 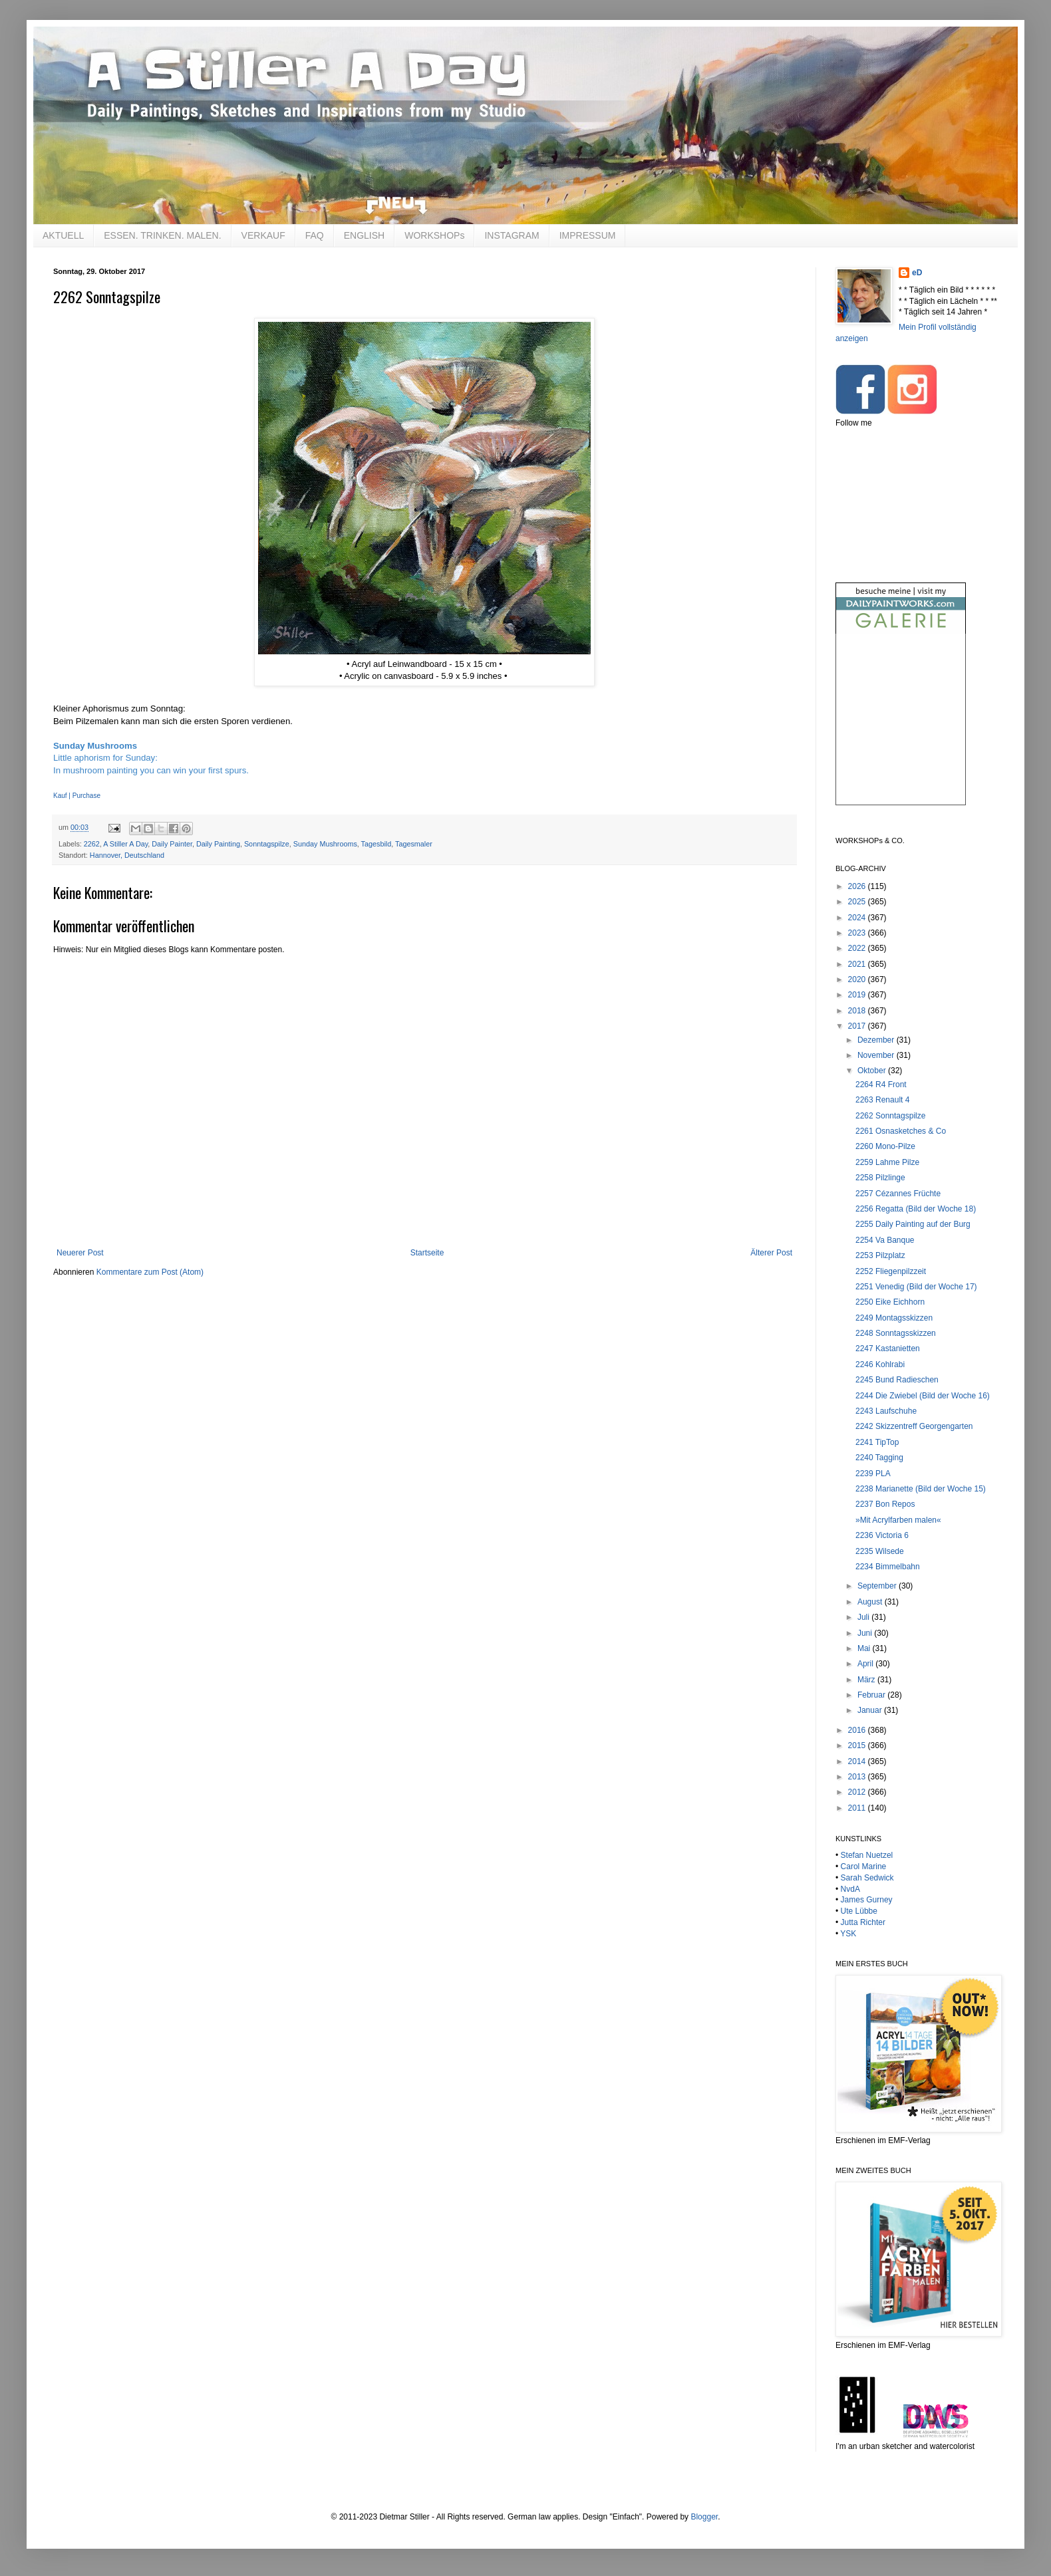 I want to click on Daily Painter, so click(x=172, y=844).